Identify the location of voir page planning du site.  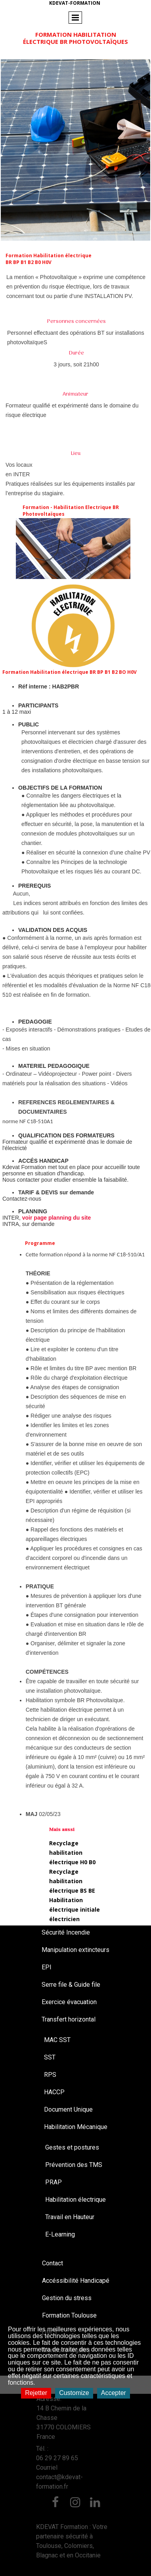
(56, 1217).